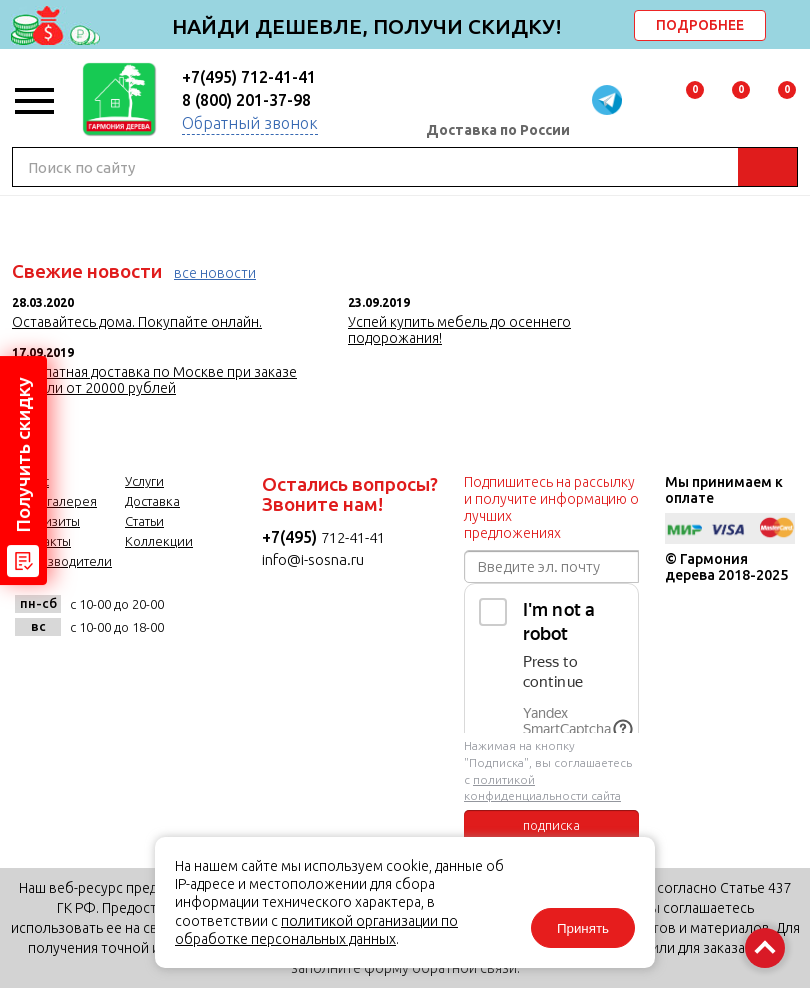 The image size is (810, 988). I want to click on Успей купить мебель до осеннего подорожания!, so click(459, 330).